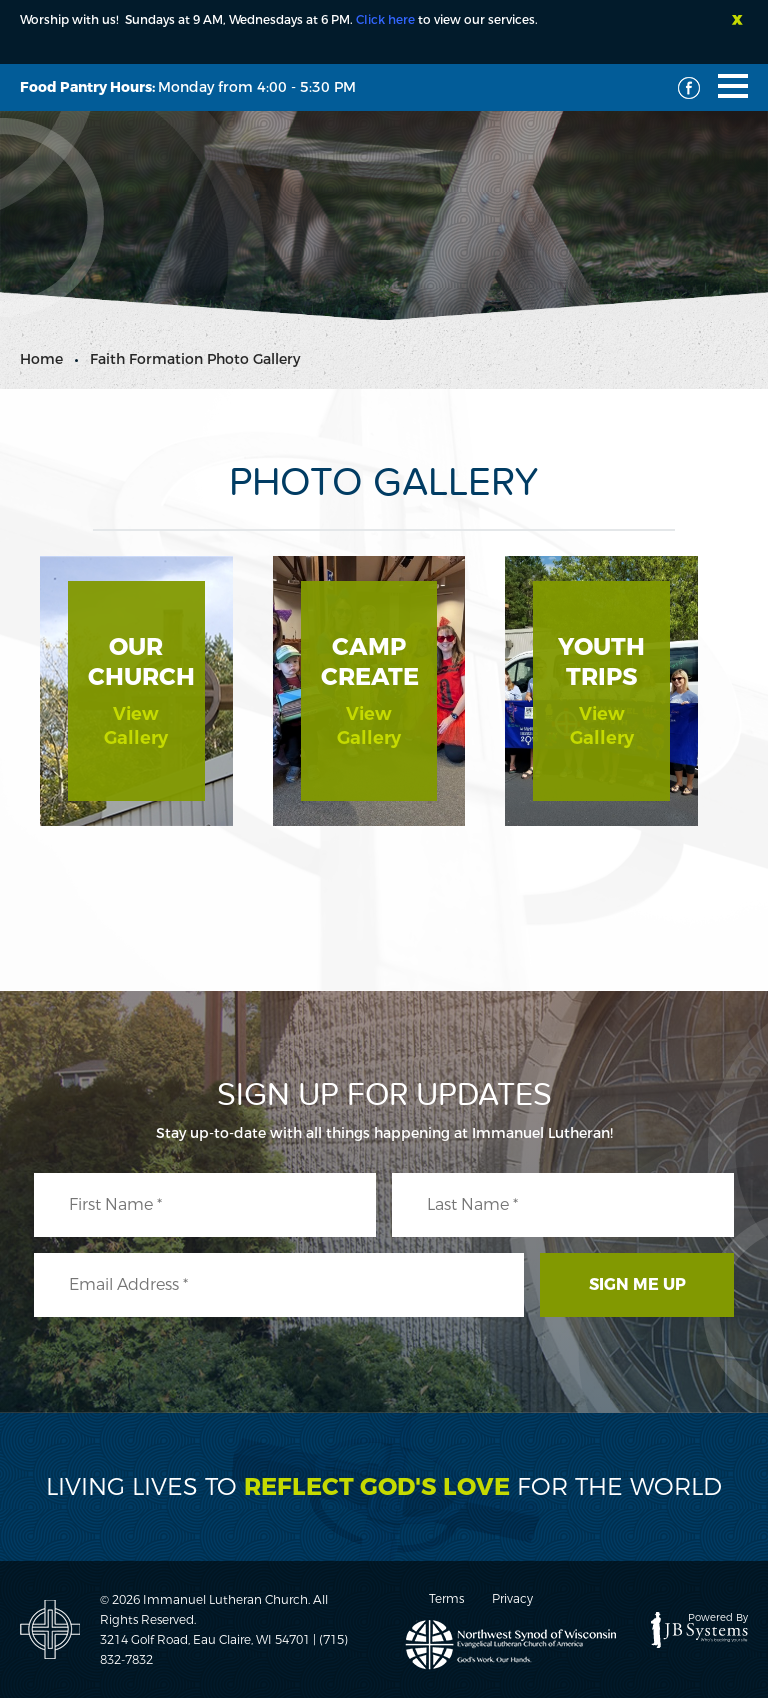  What do you see at coordinates (512, 1599) in the screenshot?
I see `Privacy` at bounding box center [512, 1599].